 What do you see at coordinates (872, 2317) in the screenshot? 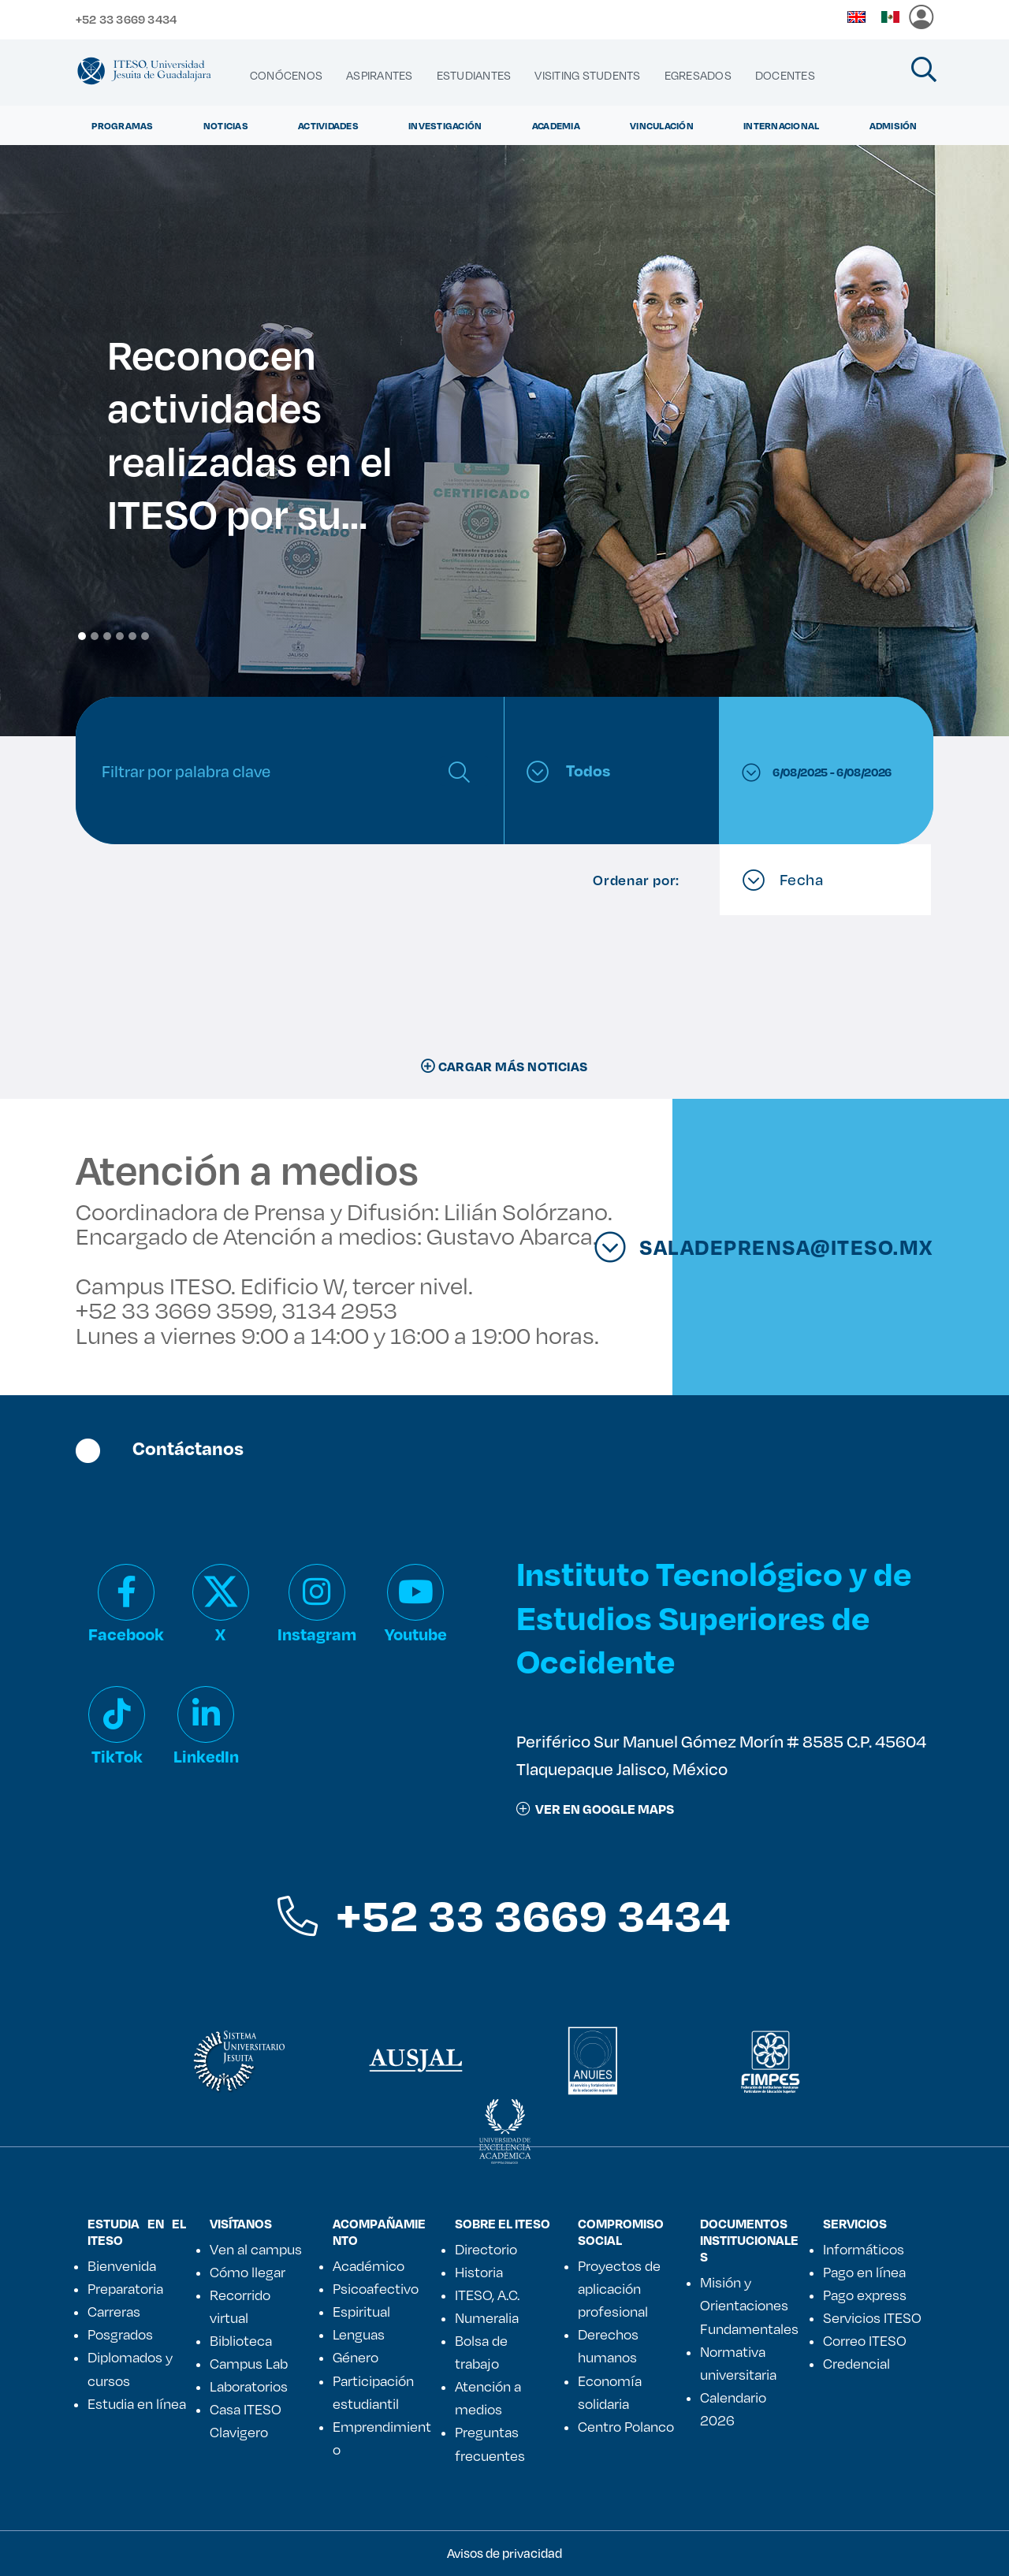
I see `Servicios ITESO` at bounding box center [872, 2317].